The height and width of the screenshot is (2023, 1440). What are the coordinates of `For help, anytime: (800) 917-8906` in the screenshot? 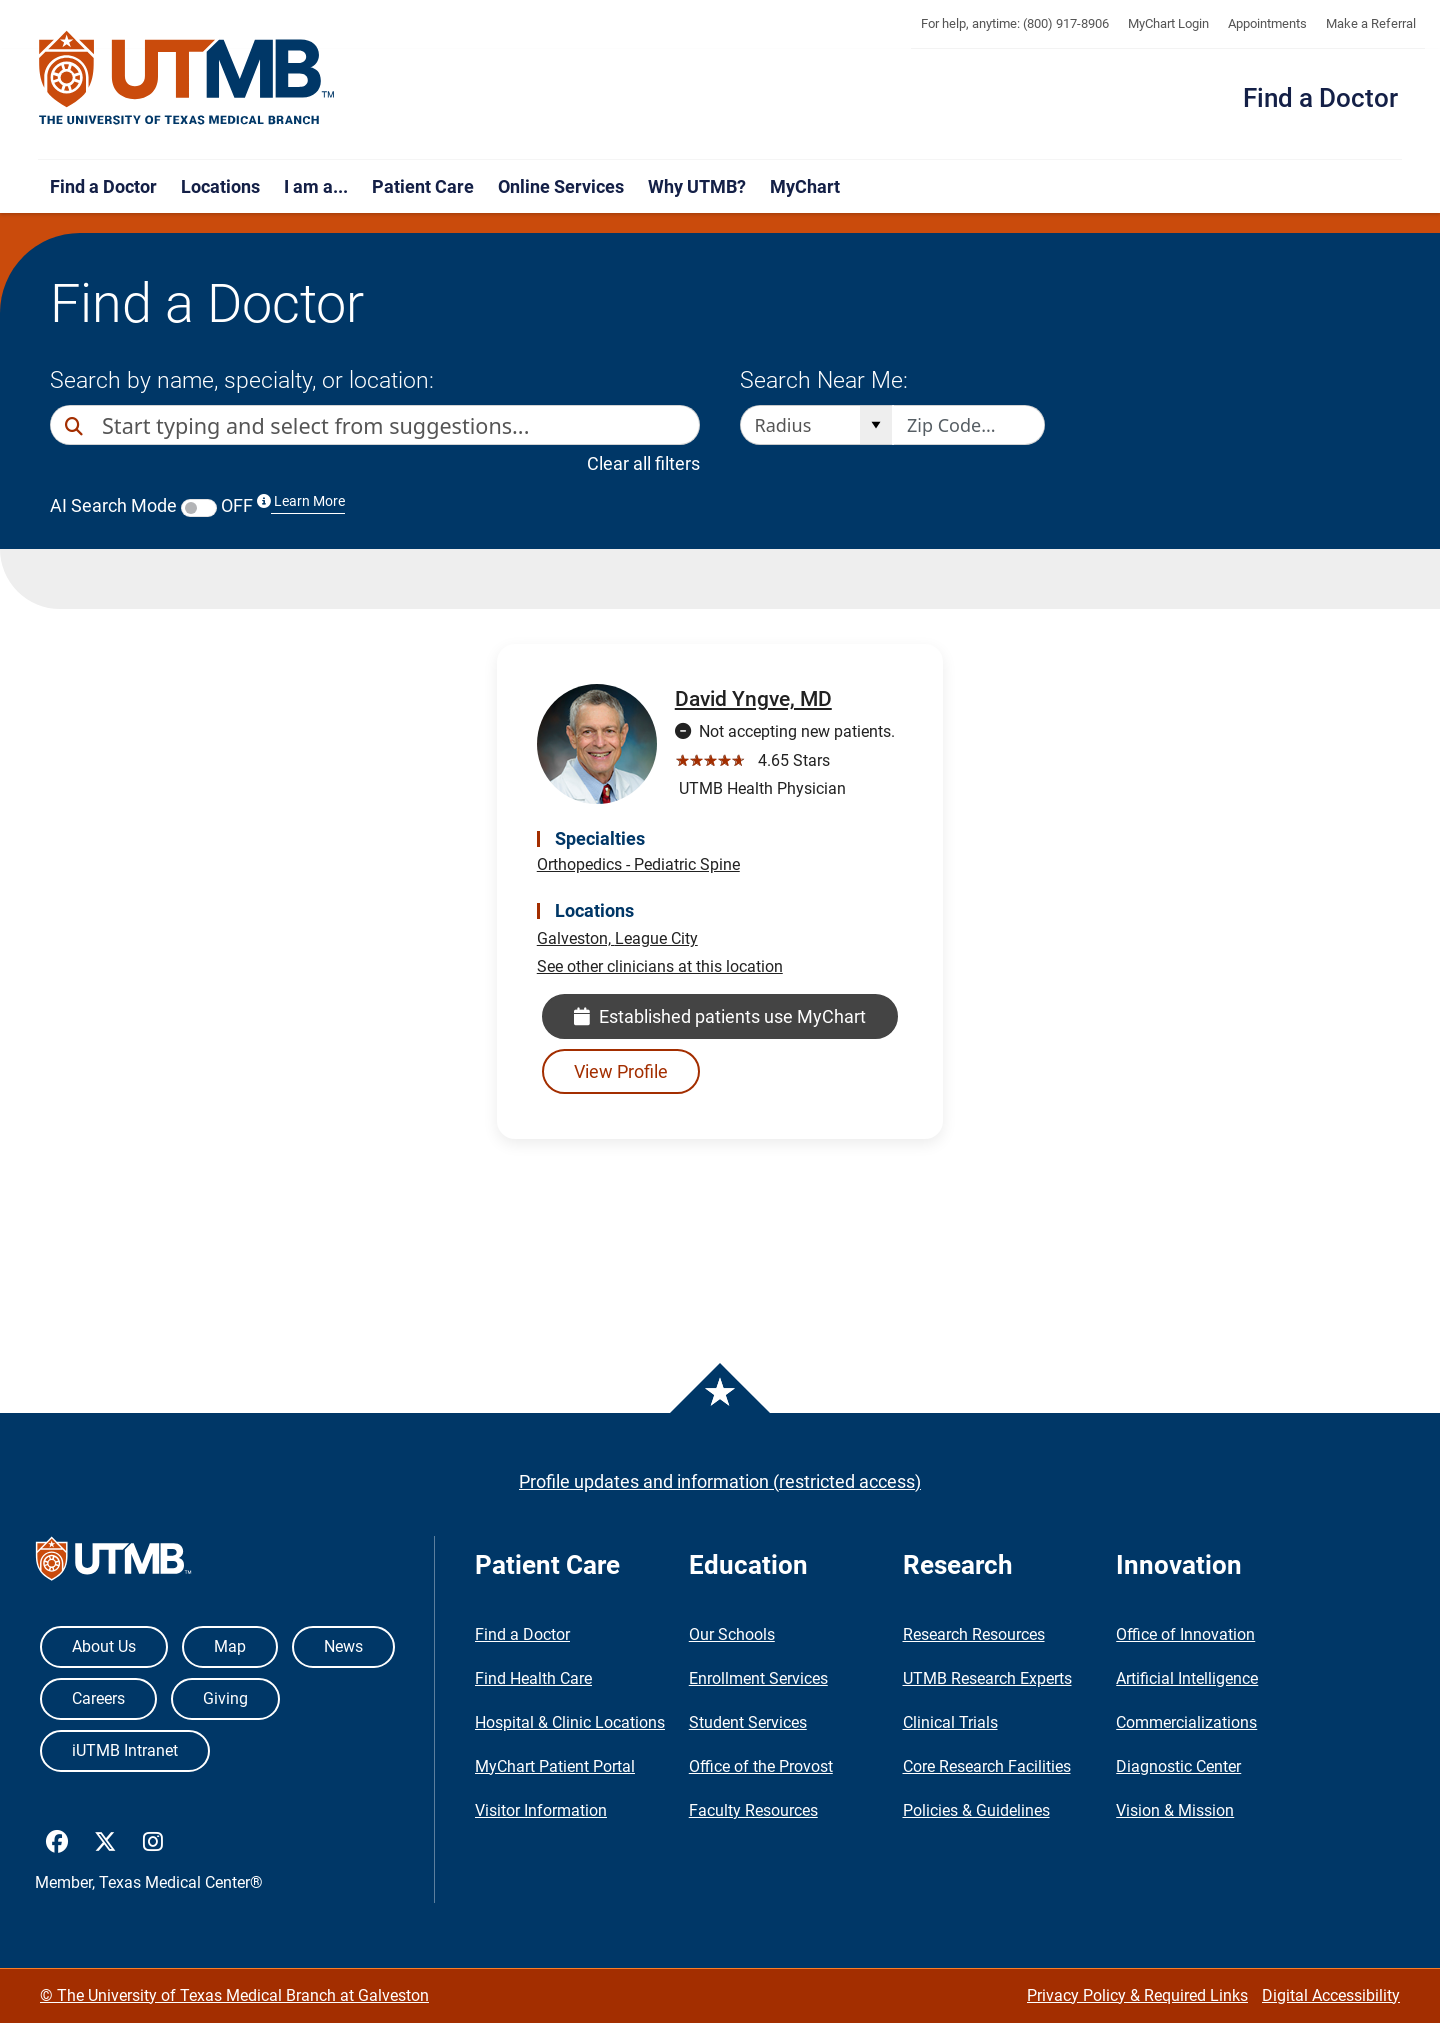 It's located at (1015, 23).